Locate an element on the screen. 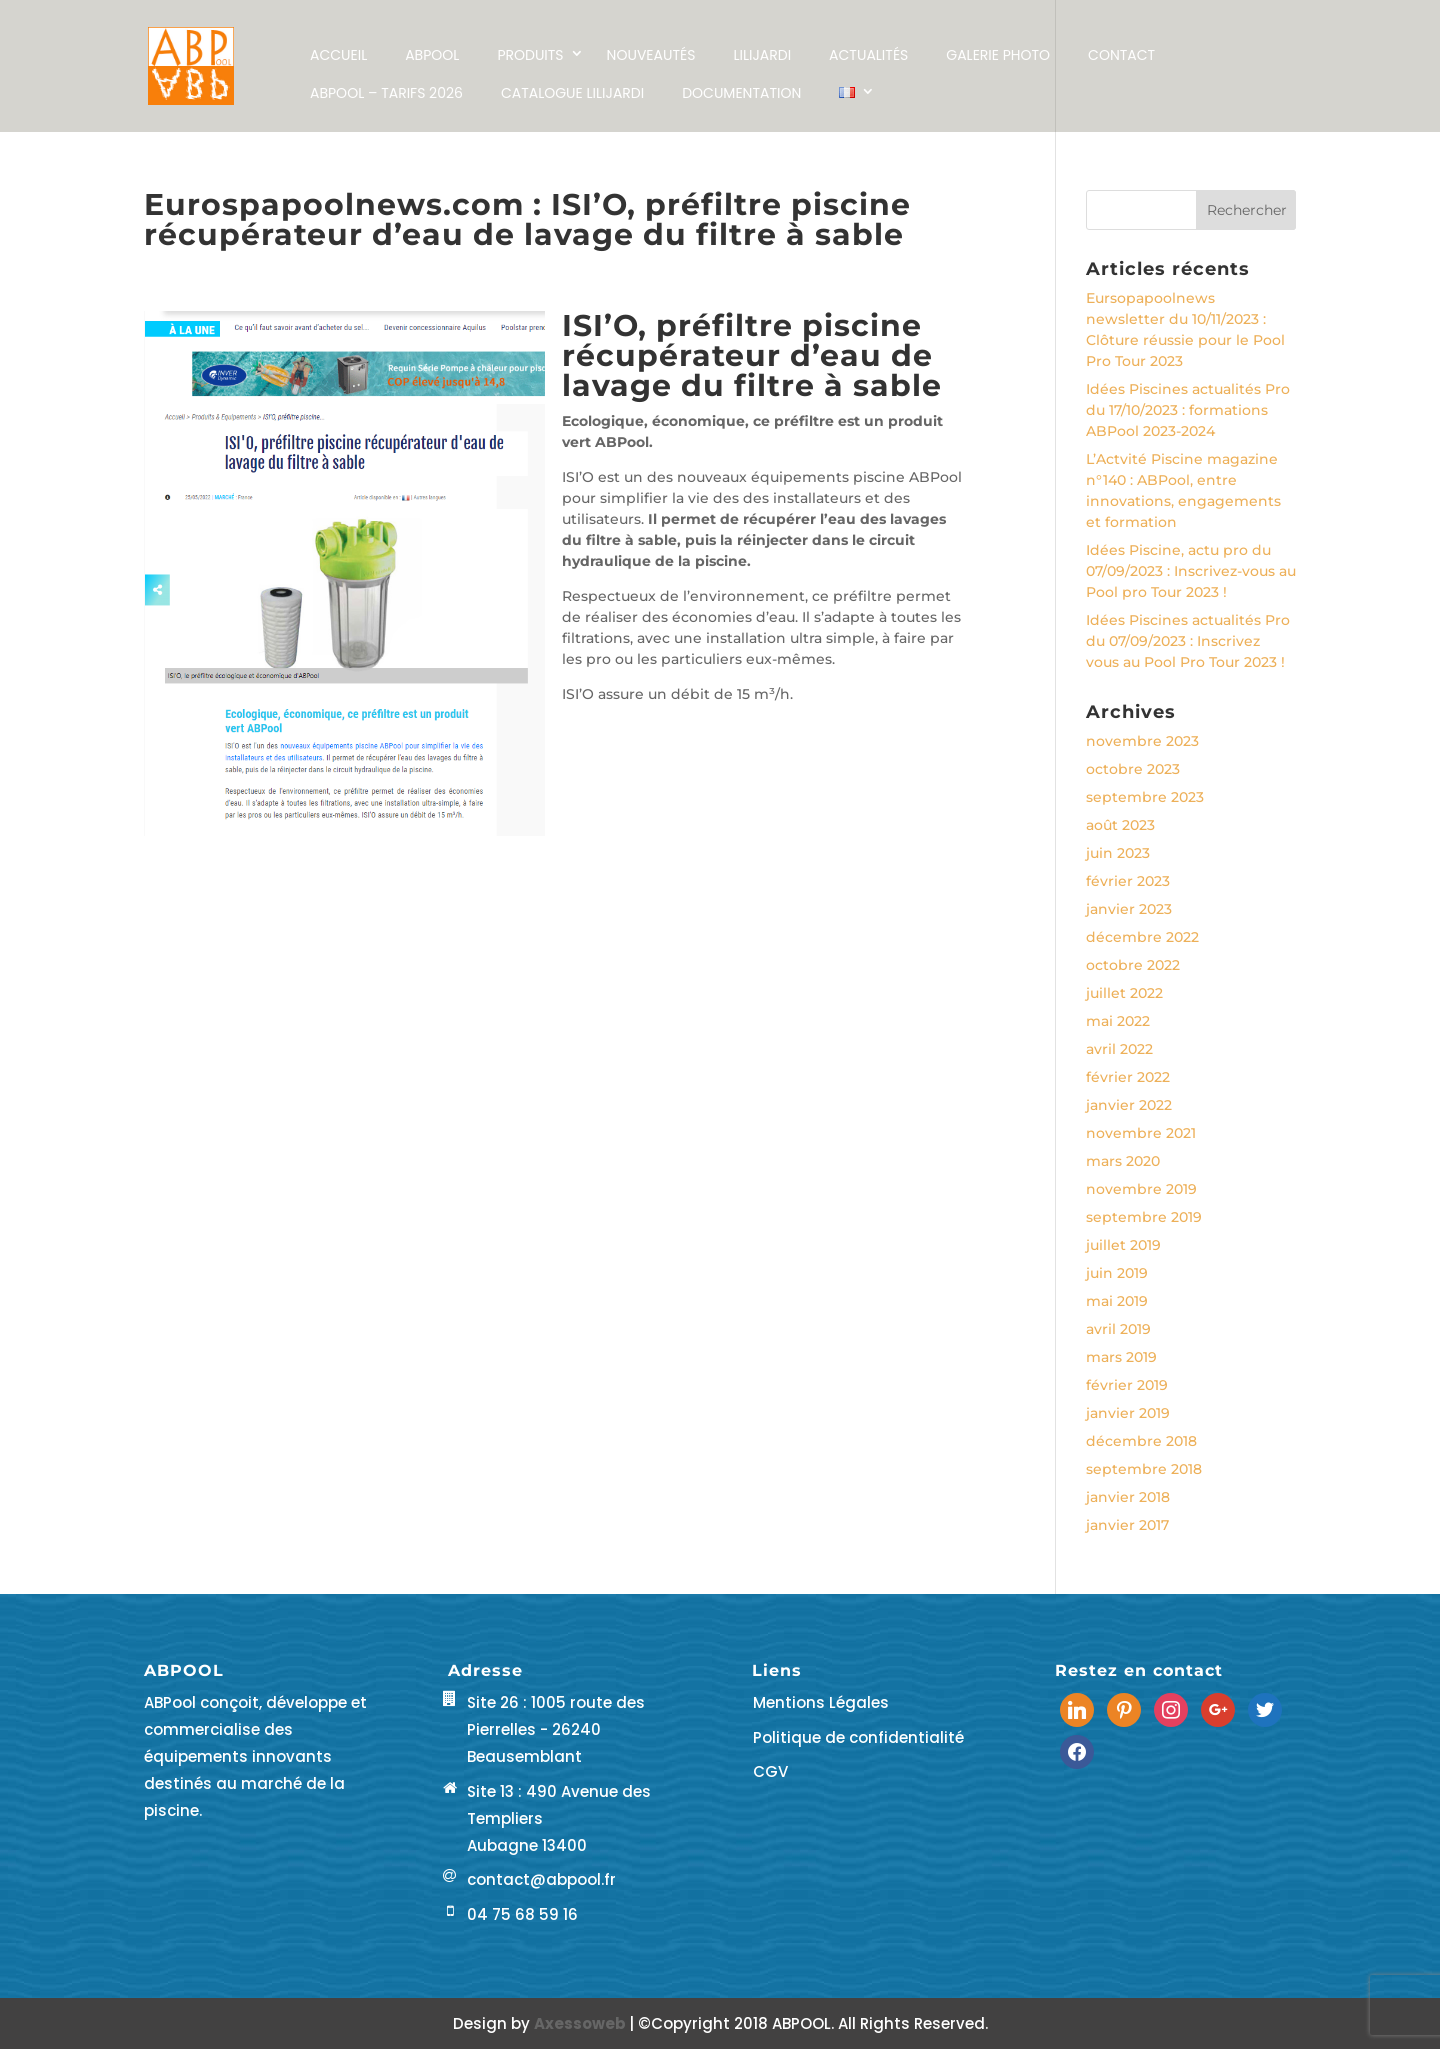 Image resolution: width=1440 pixels, height=2049 pixels. LILIJARDI is located at coordinates (762, 55).